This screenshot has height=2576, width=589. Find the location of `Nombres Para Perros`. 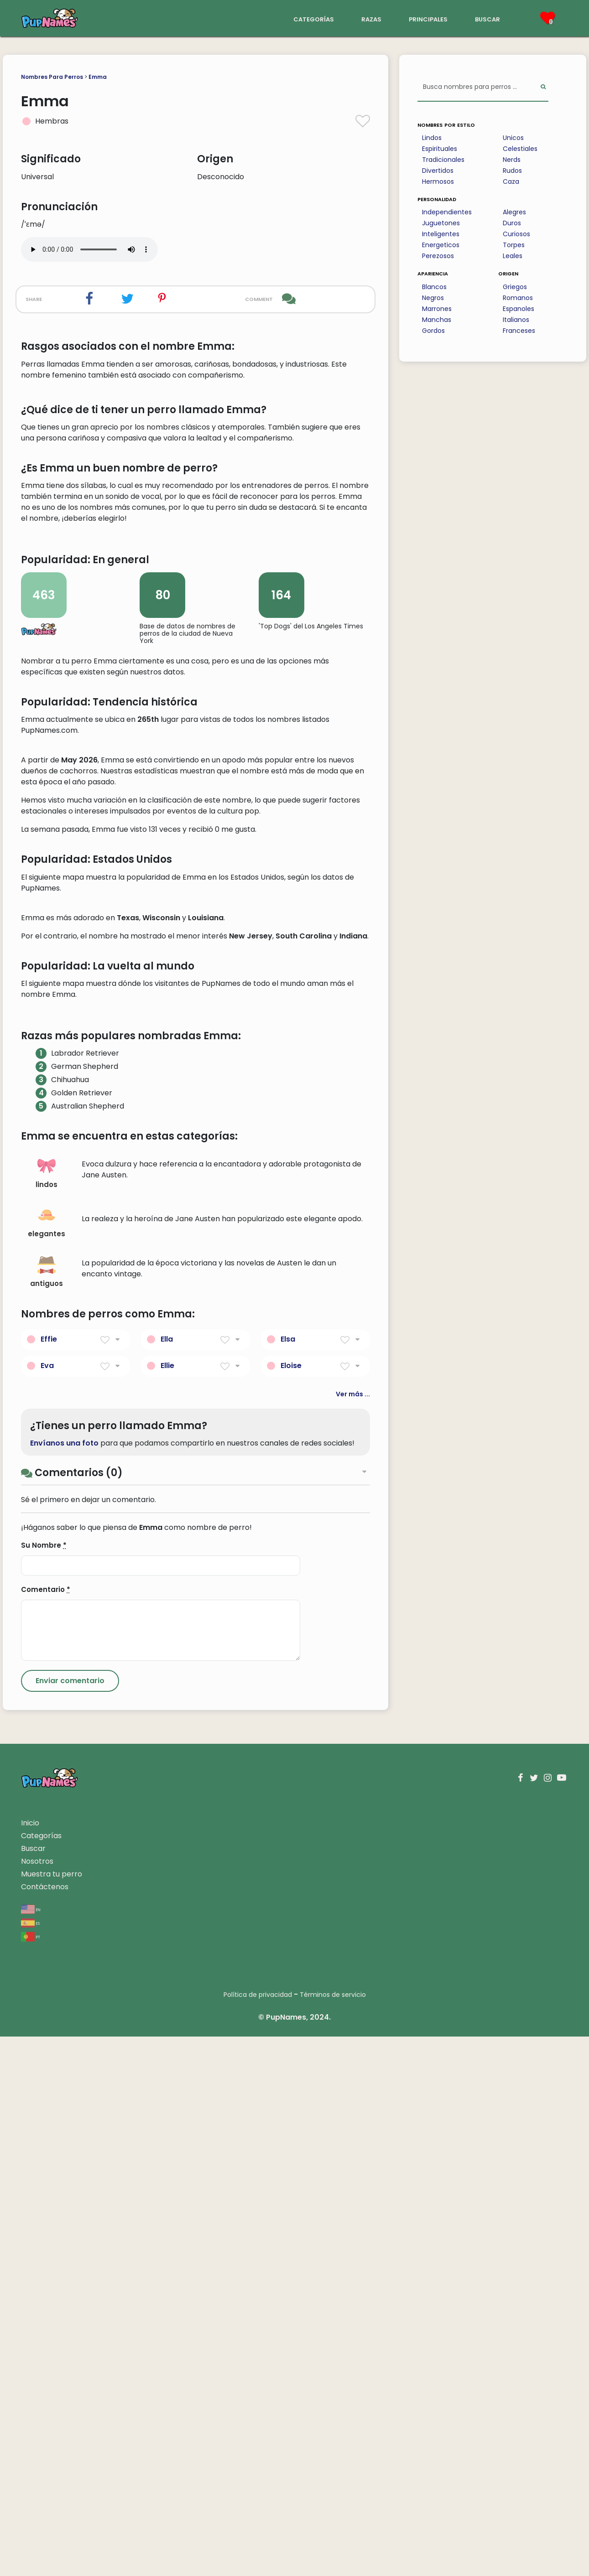

Nombres Para Perros is located at coordinates (52, 77).